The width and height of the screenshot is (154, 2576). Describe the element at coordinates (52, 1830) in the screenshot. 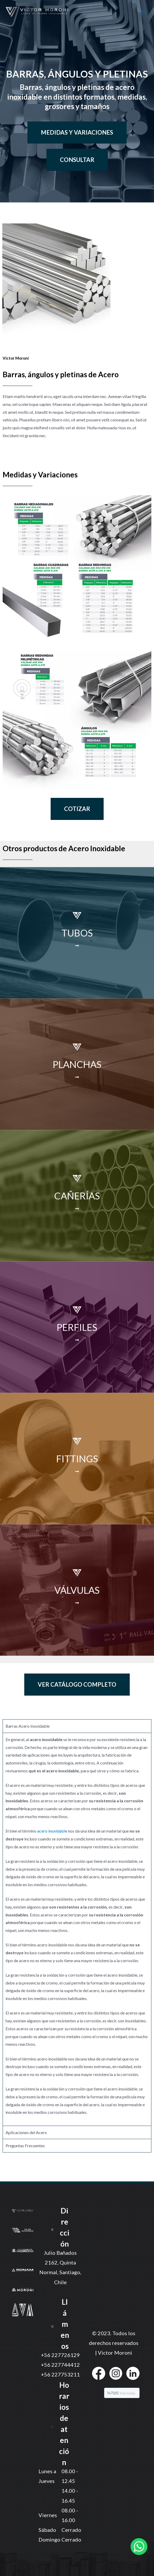

I see `acero inoxidable` at that location.